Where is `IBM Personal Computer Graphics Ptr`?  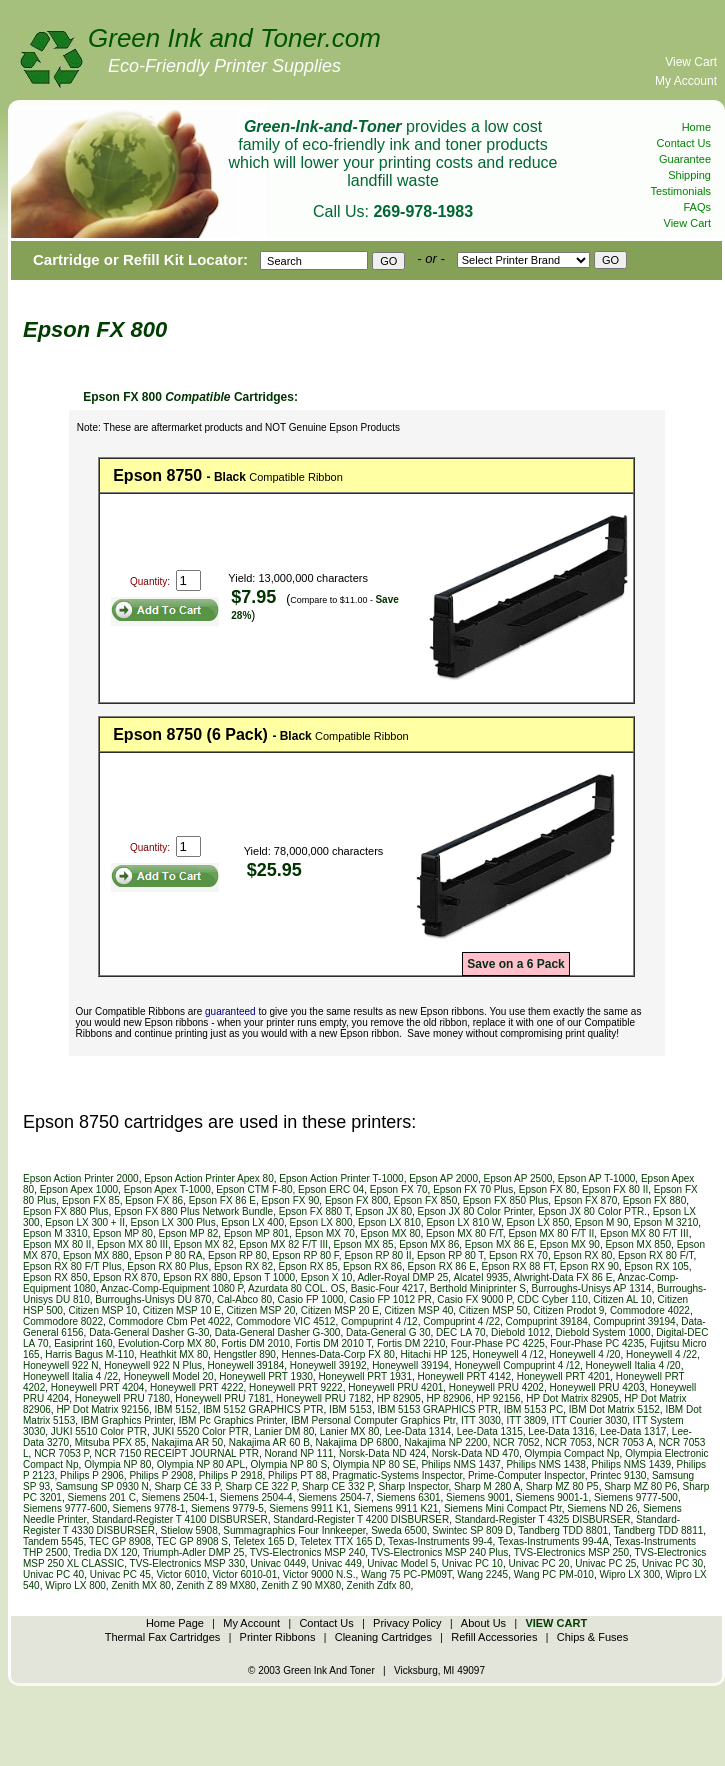
IBM Personal Computer Graphics Ptr is located at coordinates (373, 1420).